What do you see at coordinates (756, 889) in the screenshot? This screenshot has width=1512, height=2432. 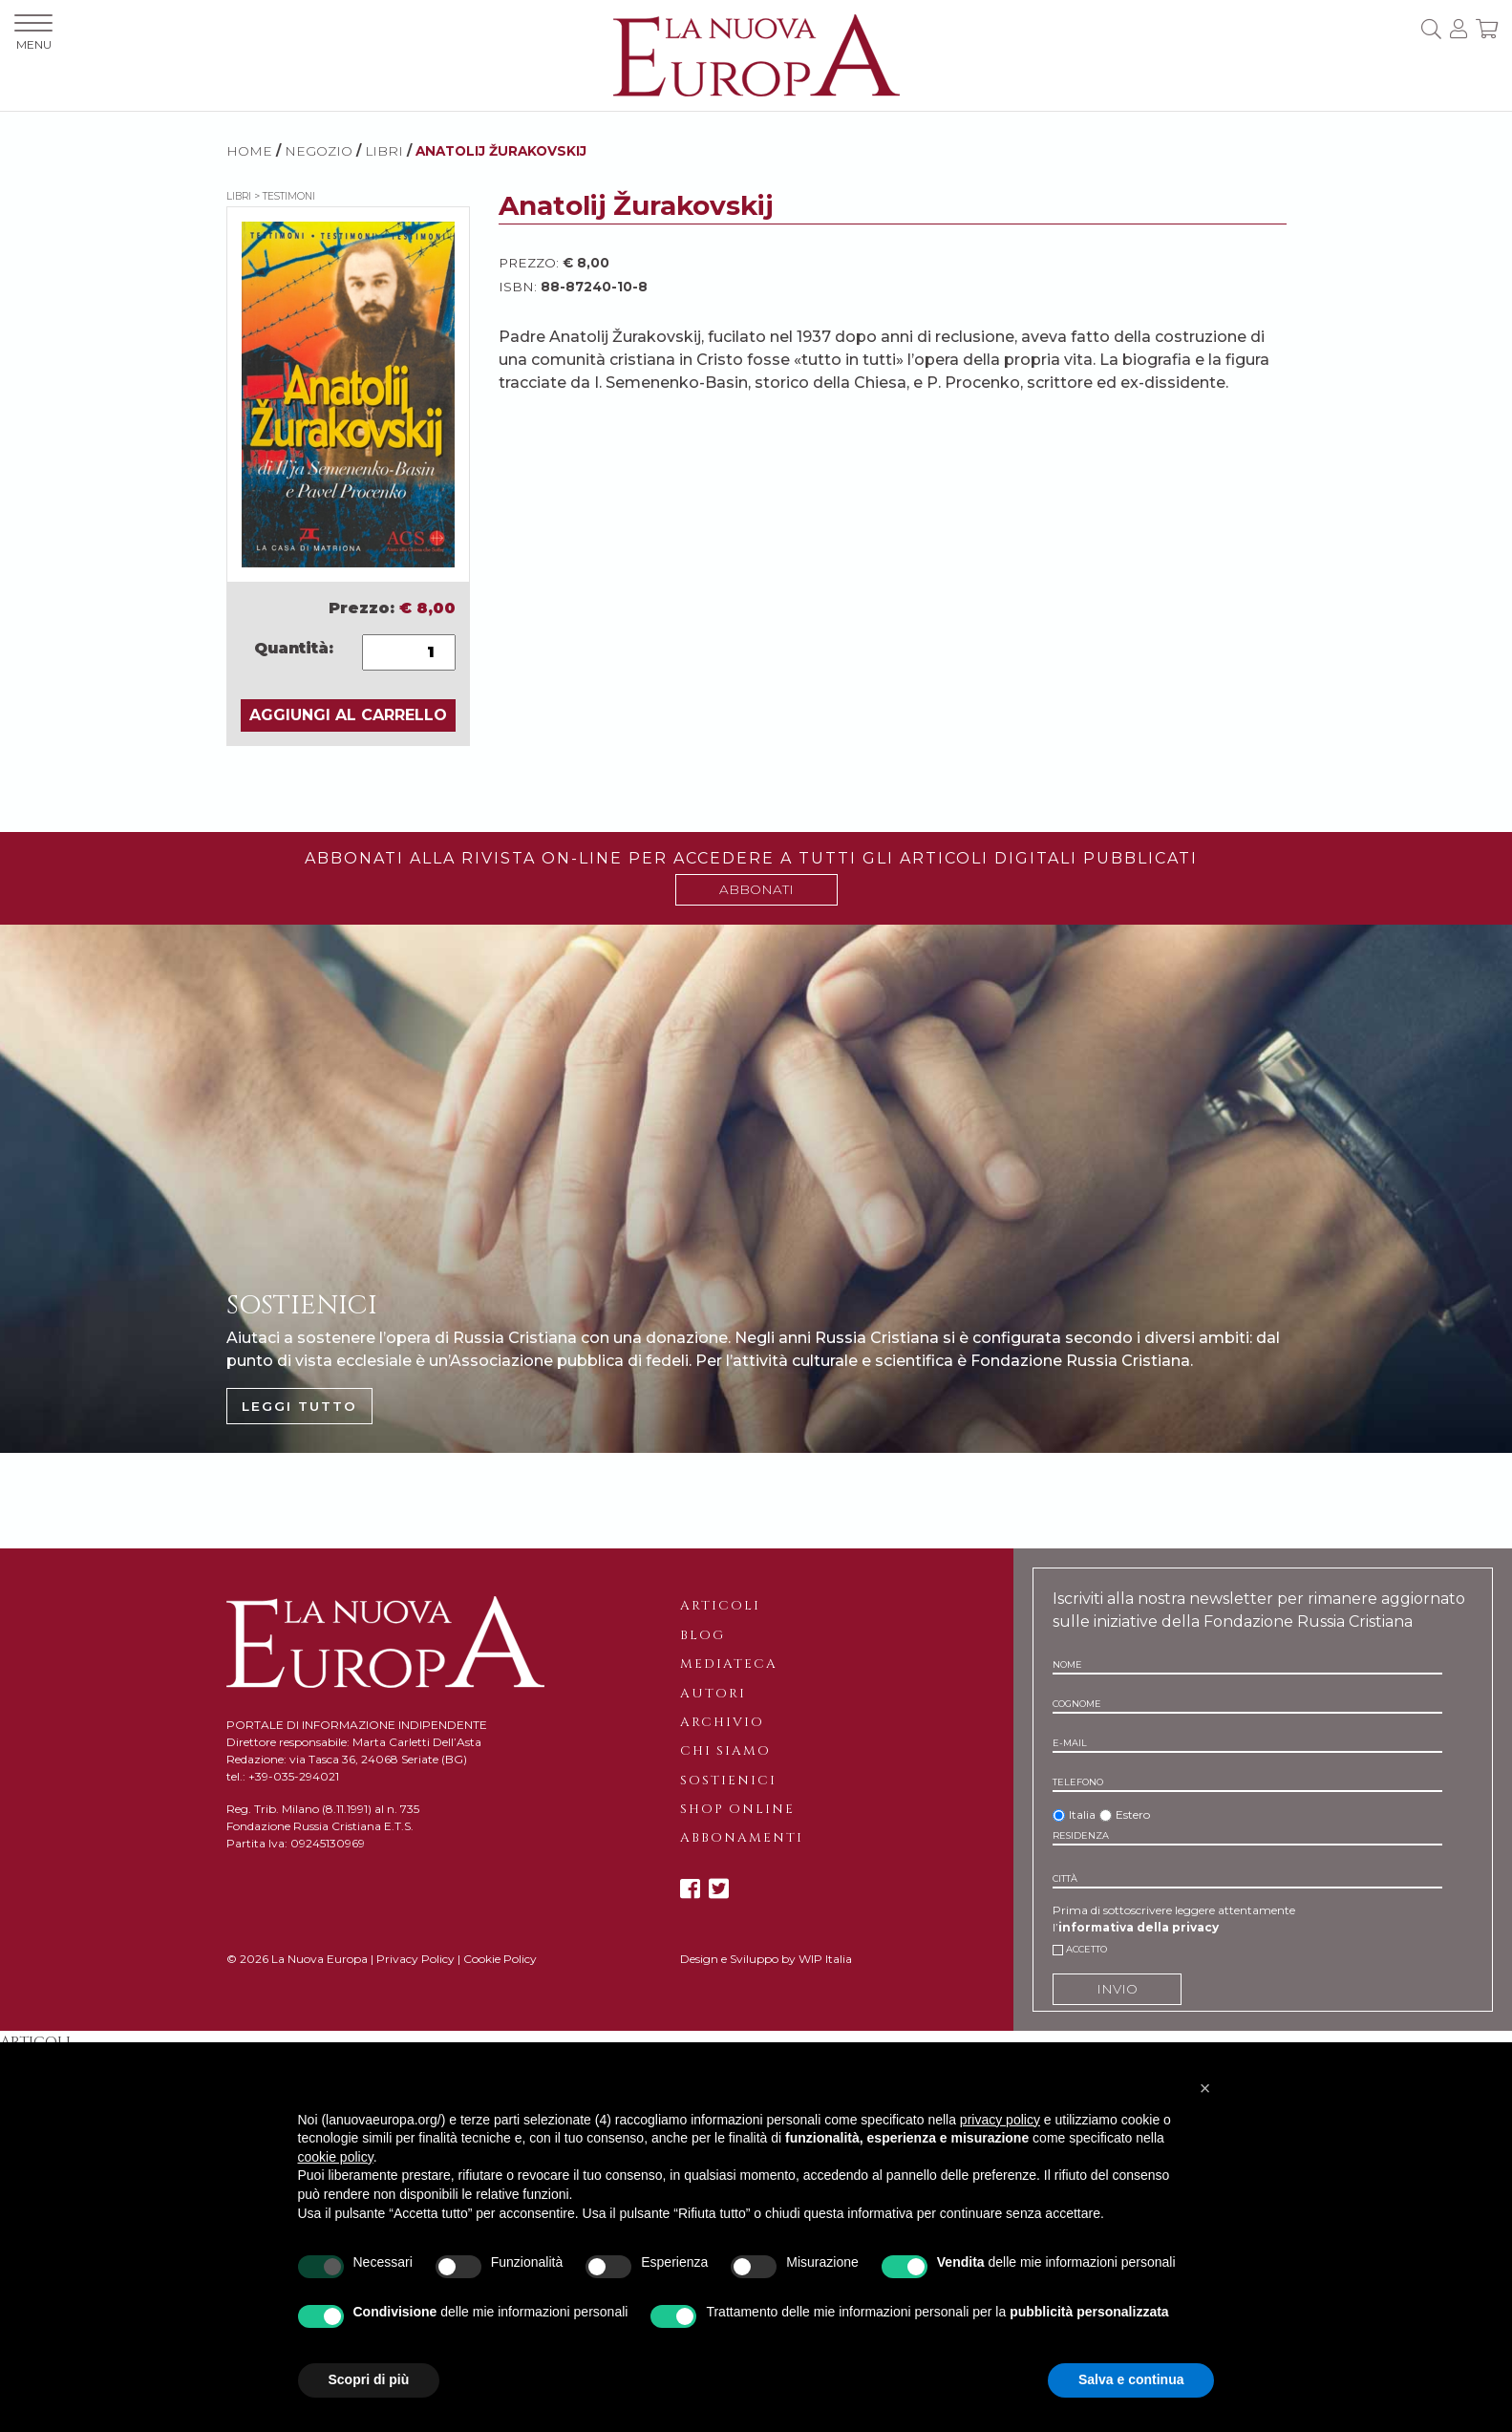 I see `ABBONATI` at bounding box center [756, 889].